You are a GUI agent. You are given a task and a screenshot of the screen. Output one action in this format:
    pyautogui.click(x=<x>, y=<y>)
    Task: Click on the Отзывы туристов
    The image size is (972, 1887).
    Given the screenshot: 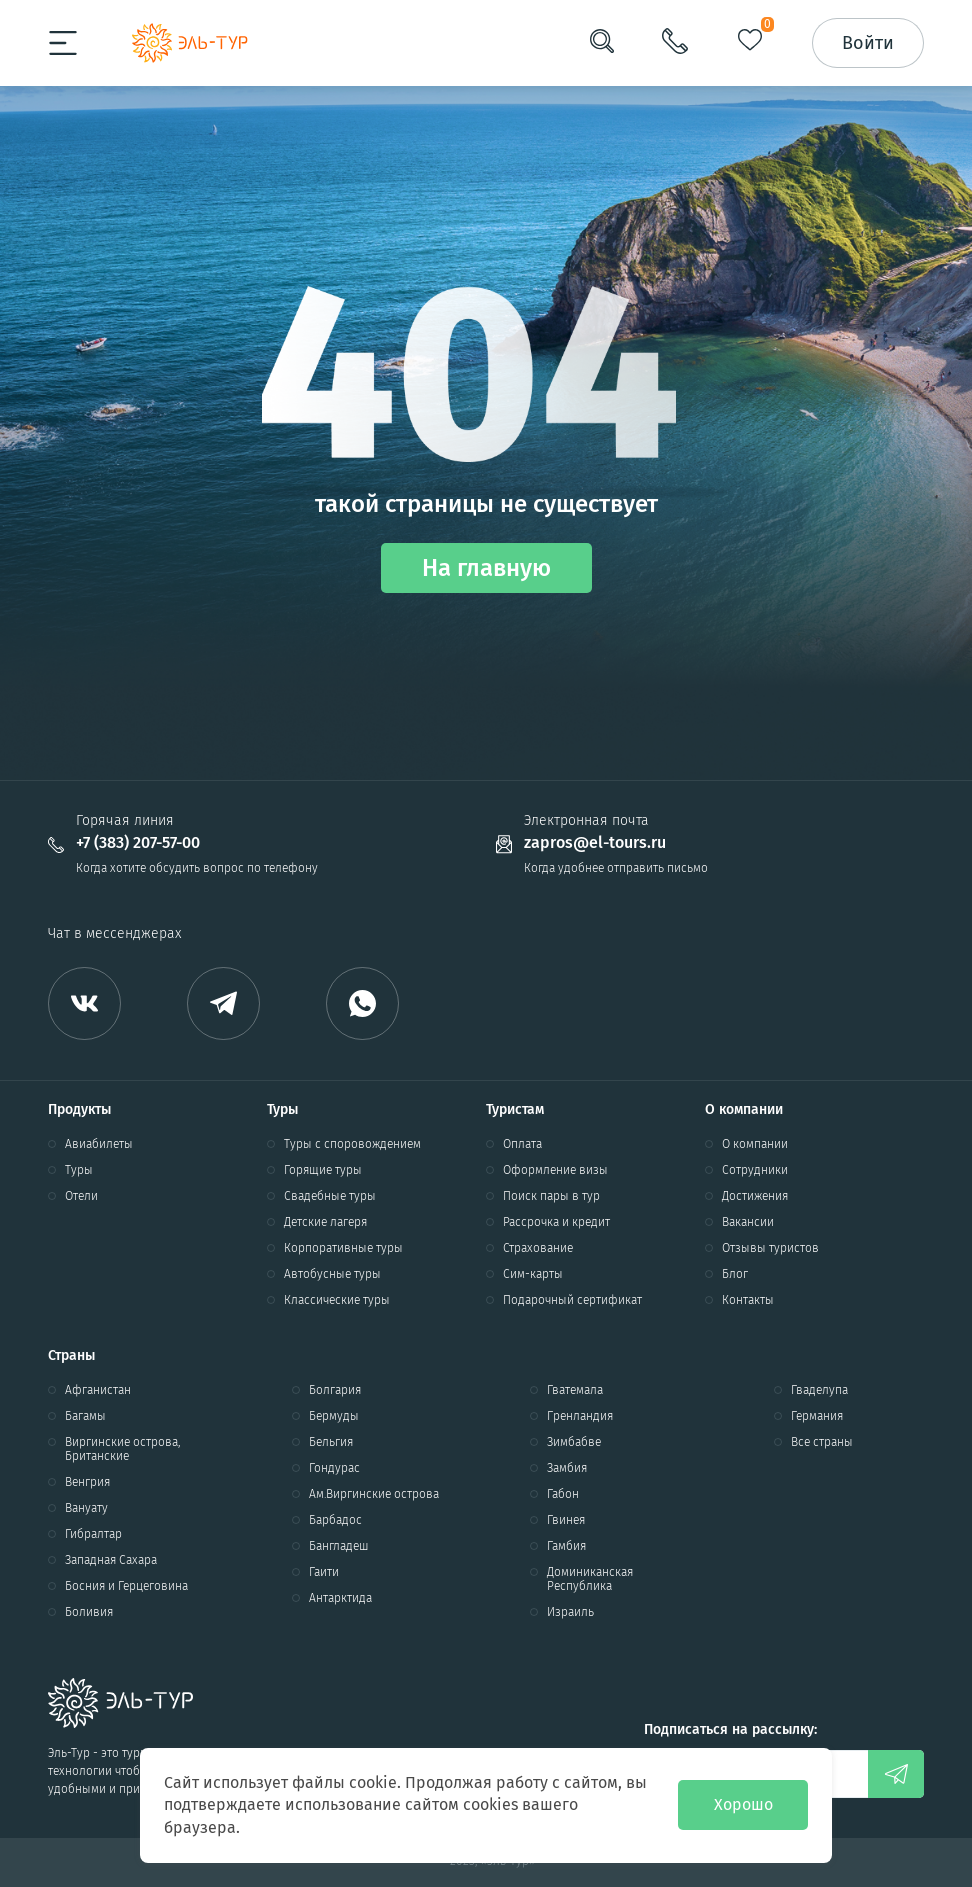 What is the action you would take?
    pyautogui.click(x=770, y=1248)
    